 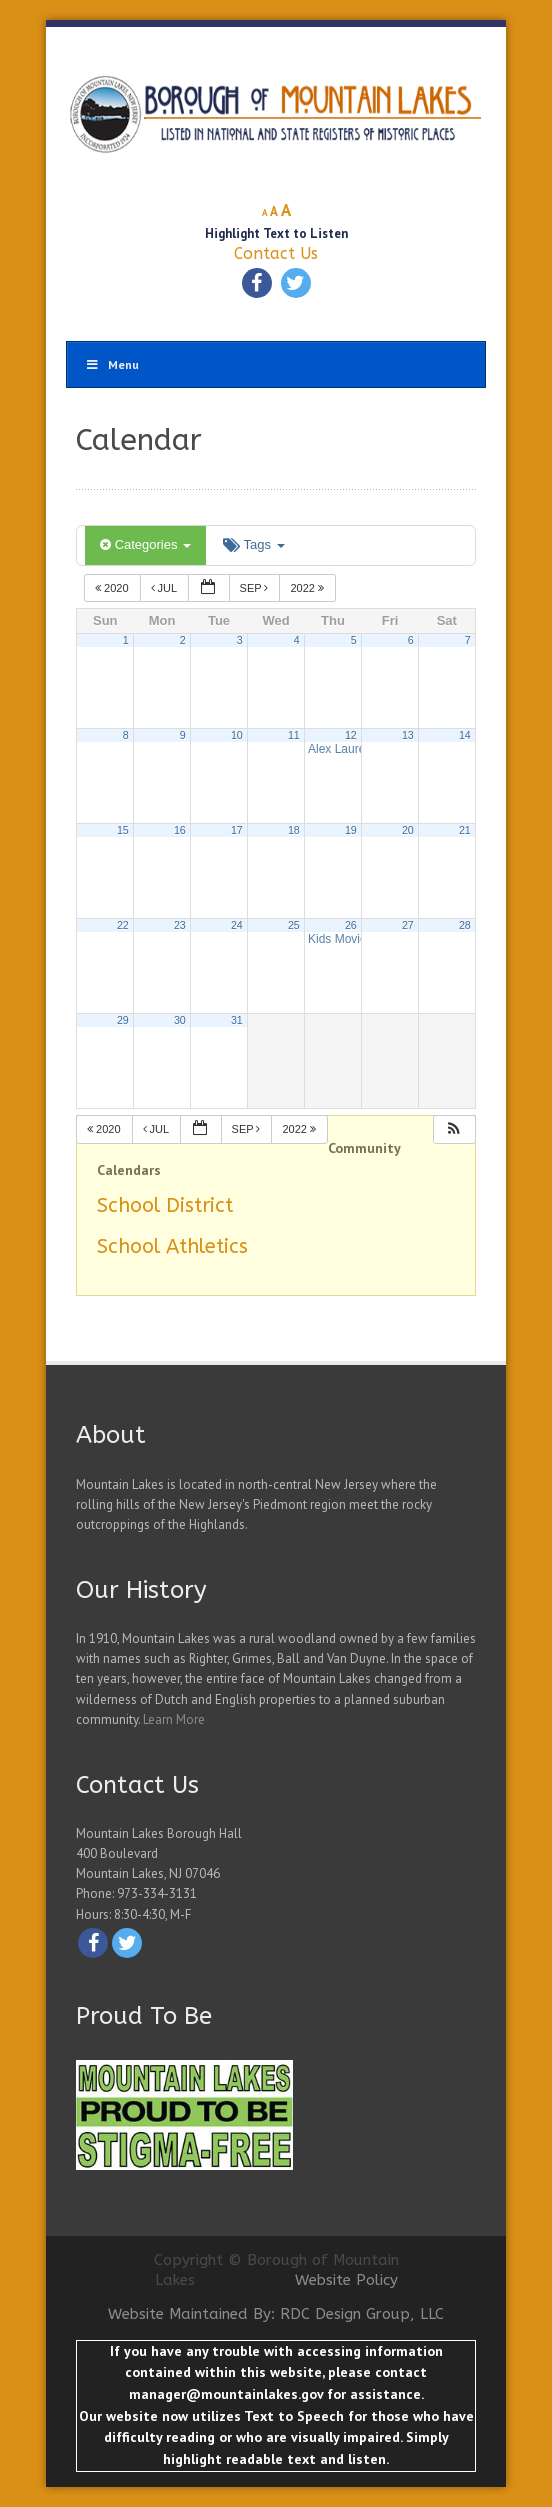 I want to click on 17, so click(x=237, y=830).